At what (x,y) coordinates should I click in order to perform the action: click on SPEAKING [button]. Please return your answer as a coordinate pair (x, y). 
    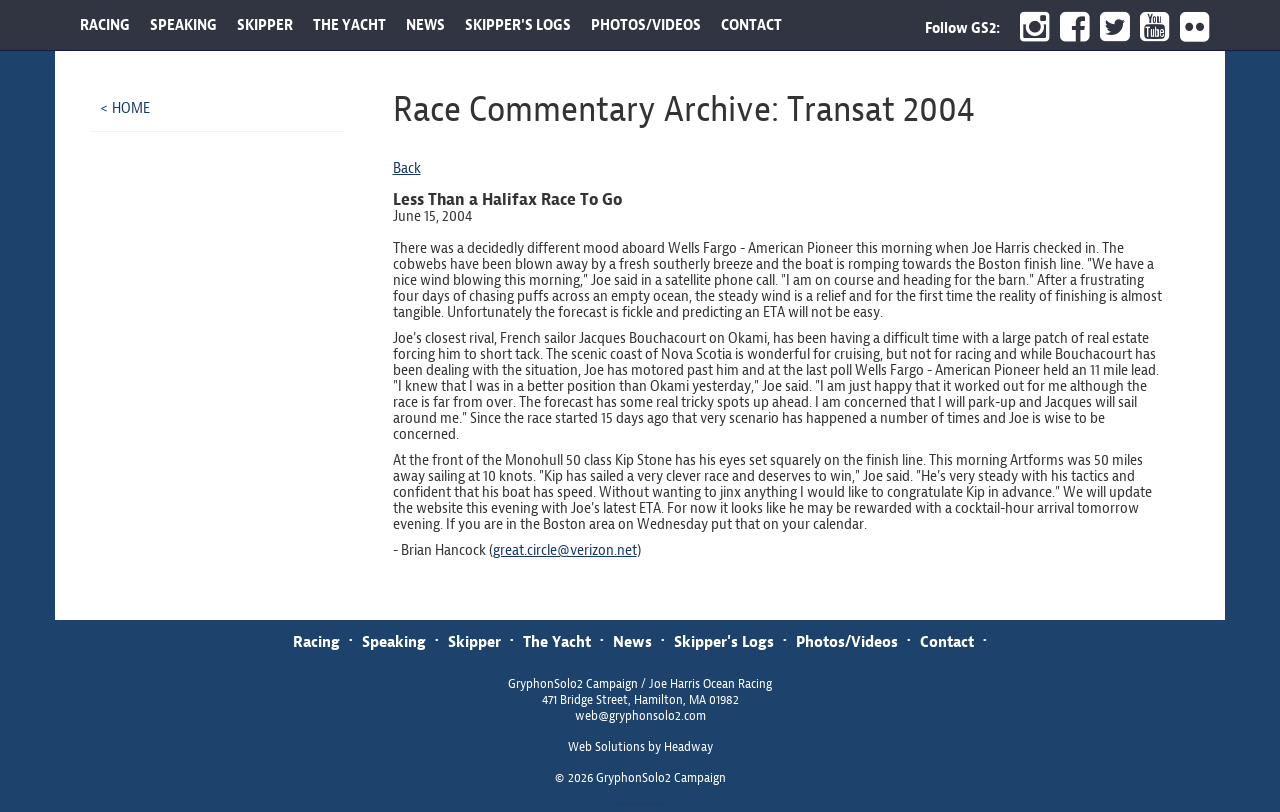
    Looking at the image, I should click on (183, 25).